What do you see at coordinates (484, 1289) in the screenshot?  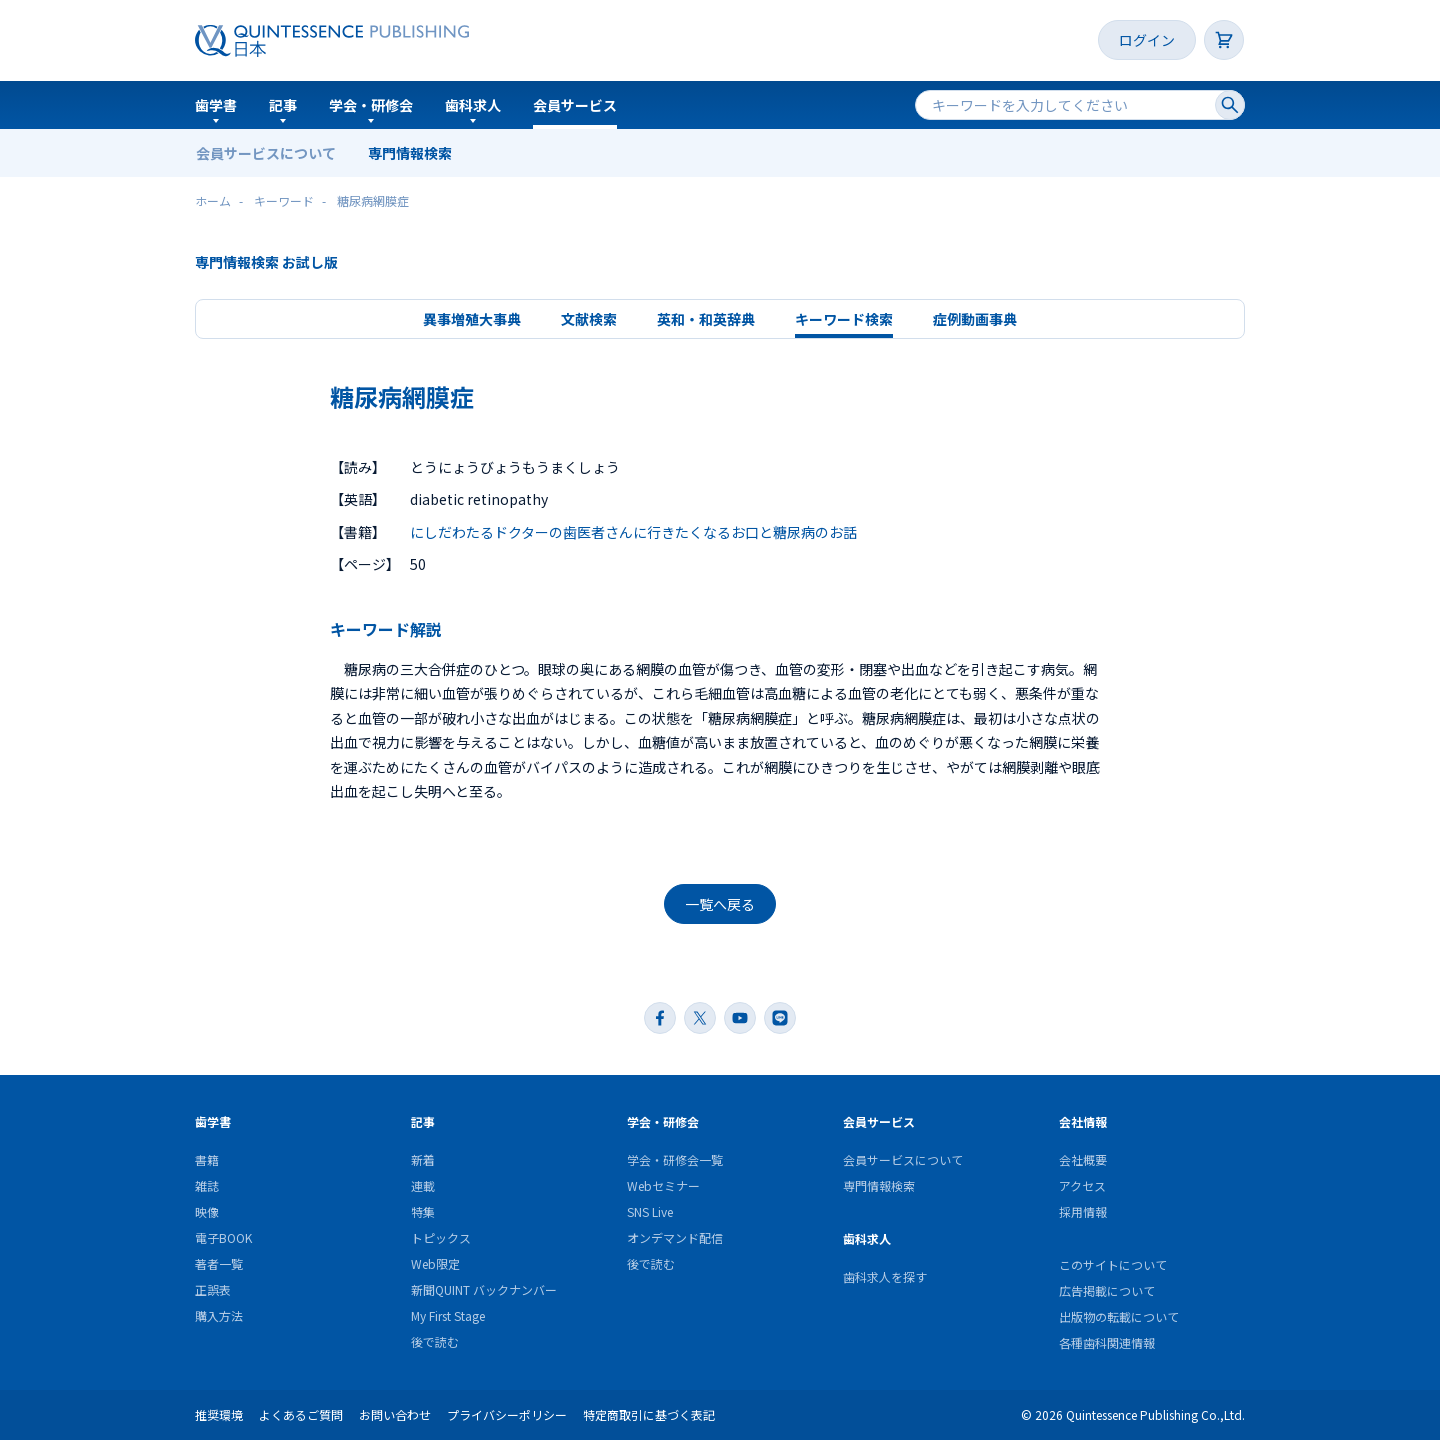 I see `新聞QUINT バックナンバー` at bounding box center [484, 1289].